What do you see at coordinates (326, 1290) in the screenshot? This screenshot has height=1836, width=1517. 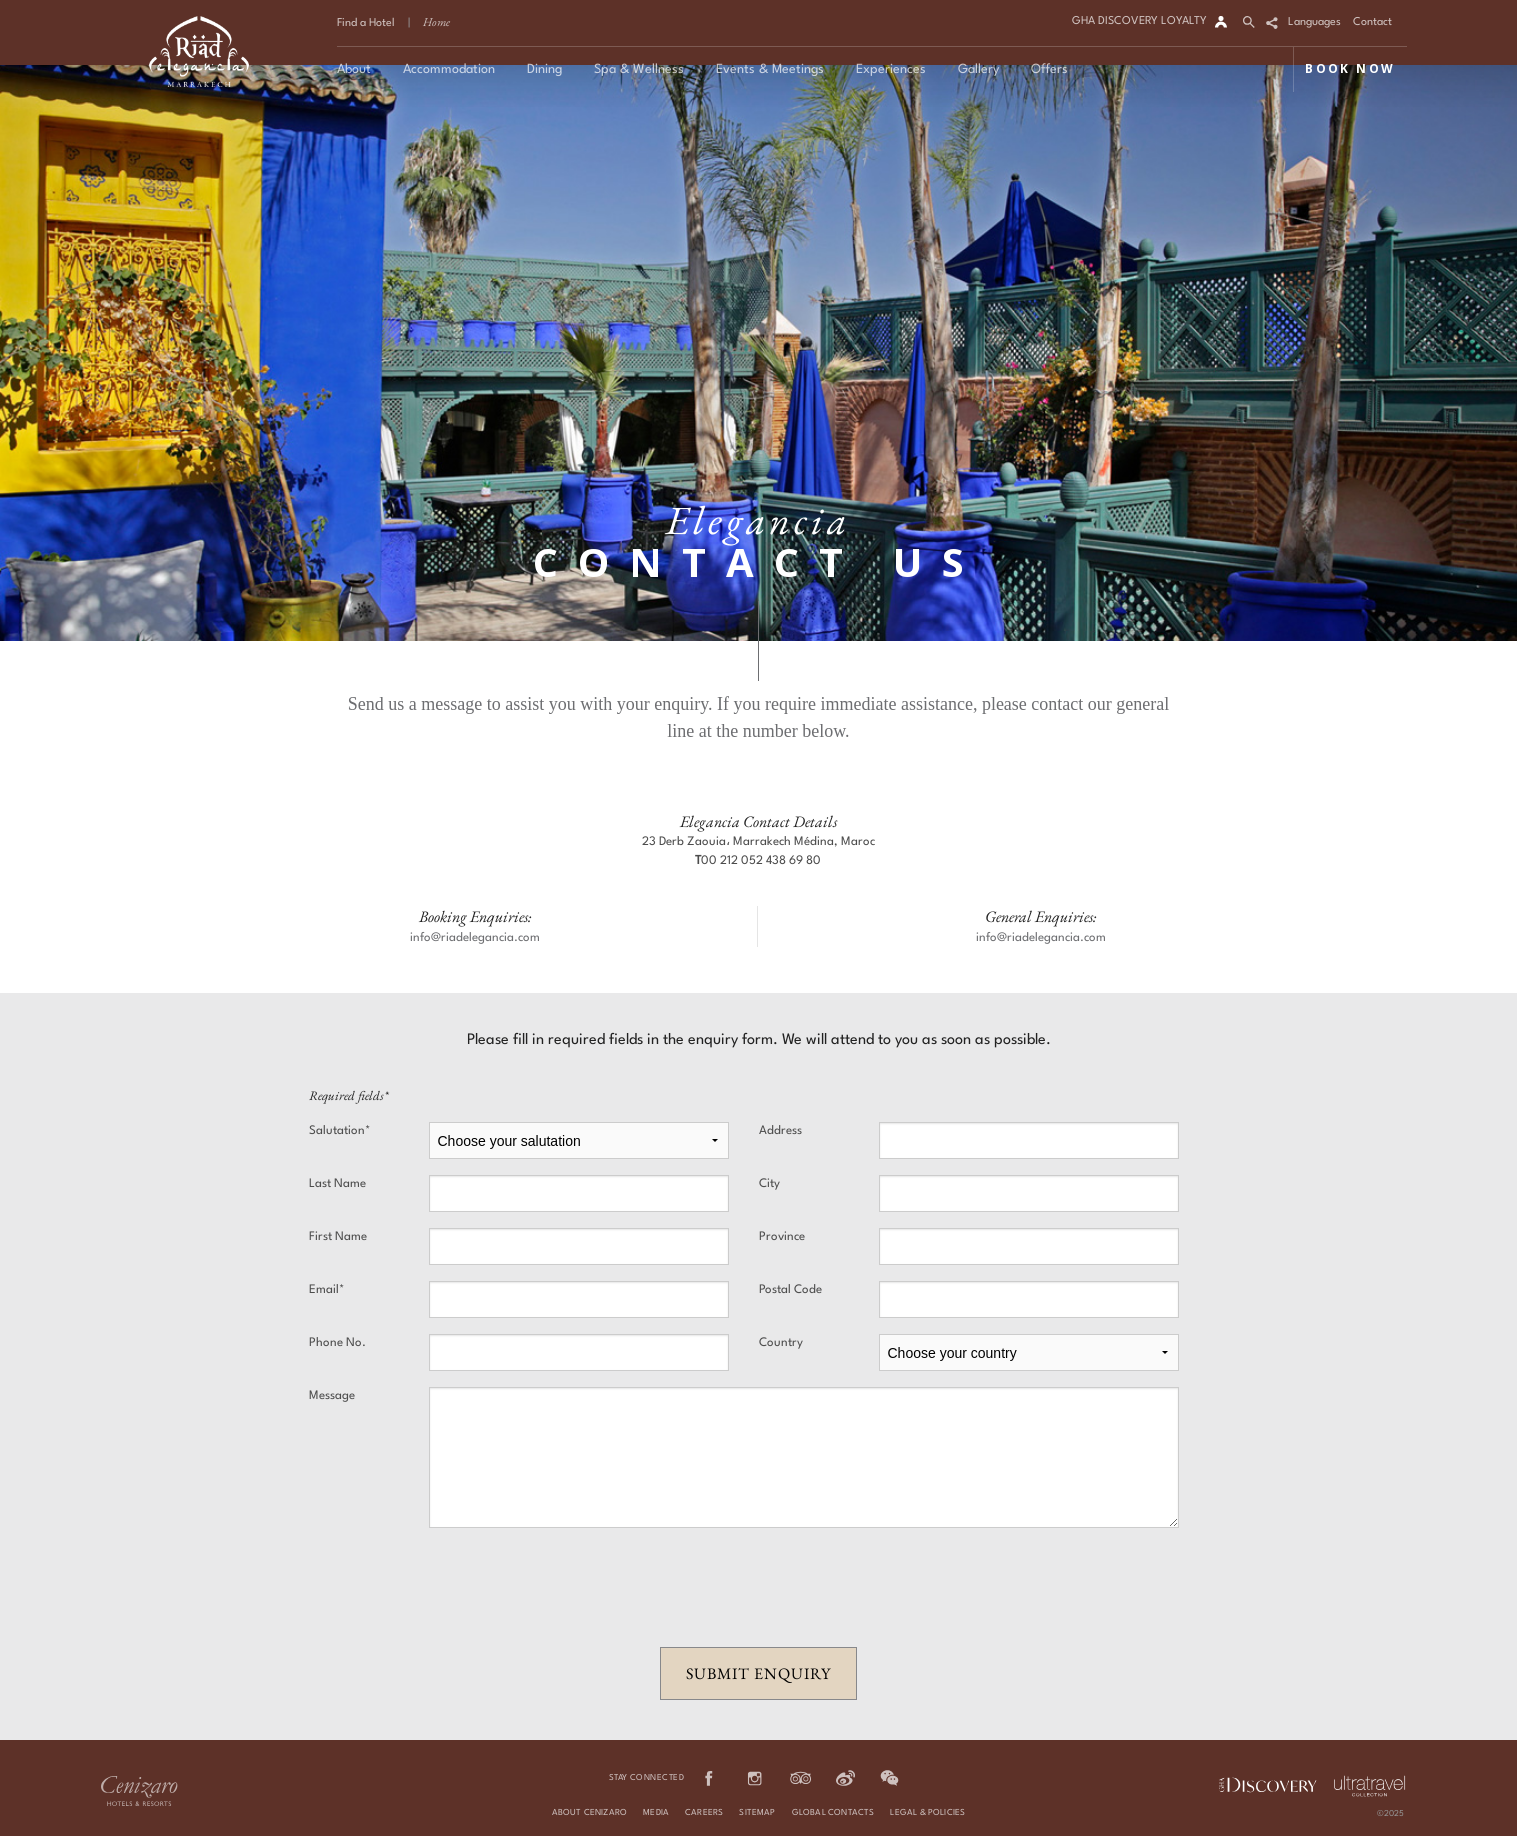 I see `Email*` at bounding box center [326, 1290].